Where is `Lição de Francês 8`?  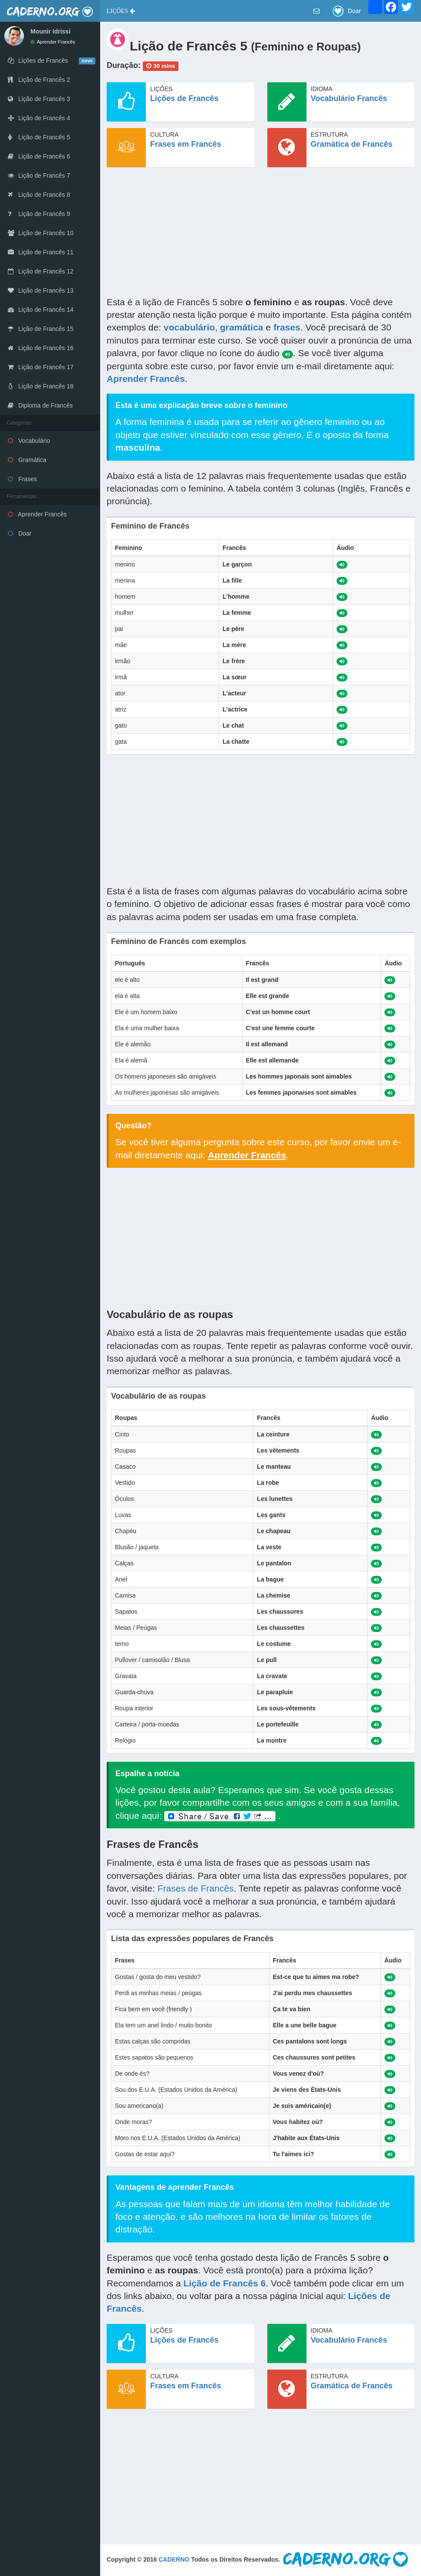
Lição de Francês 8 is located at coordinates (39, 194).